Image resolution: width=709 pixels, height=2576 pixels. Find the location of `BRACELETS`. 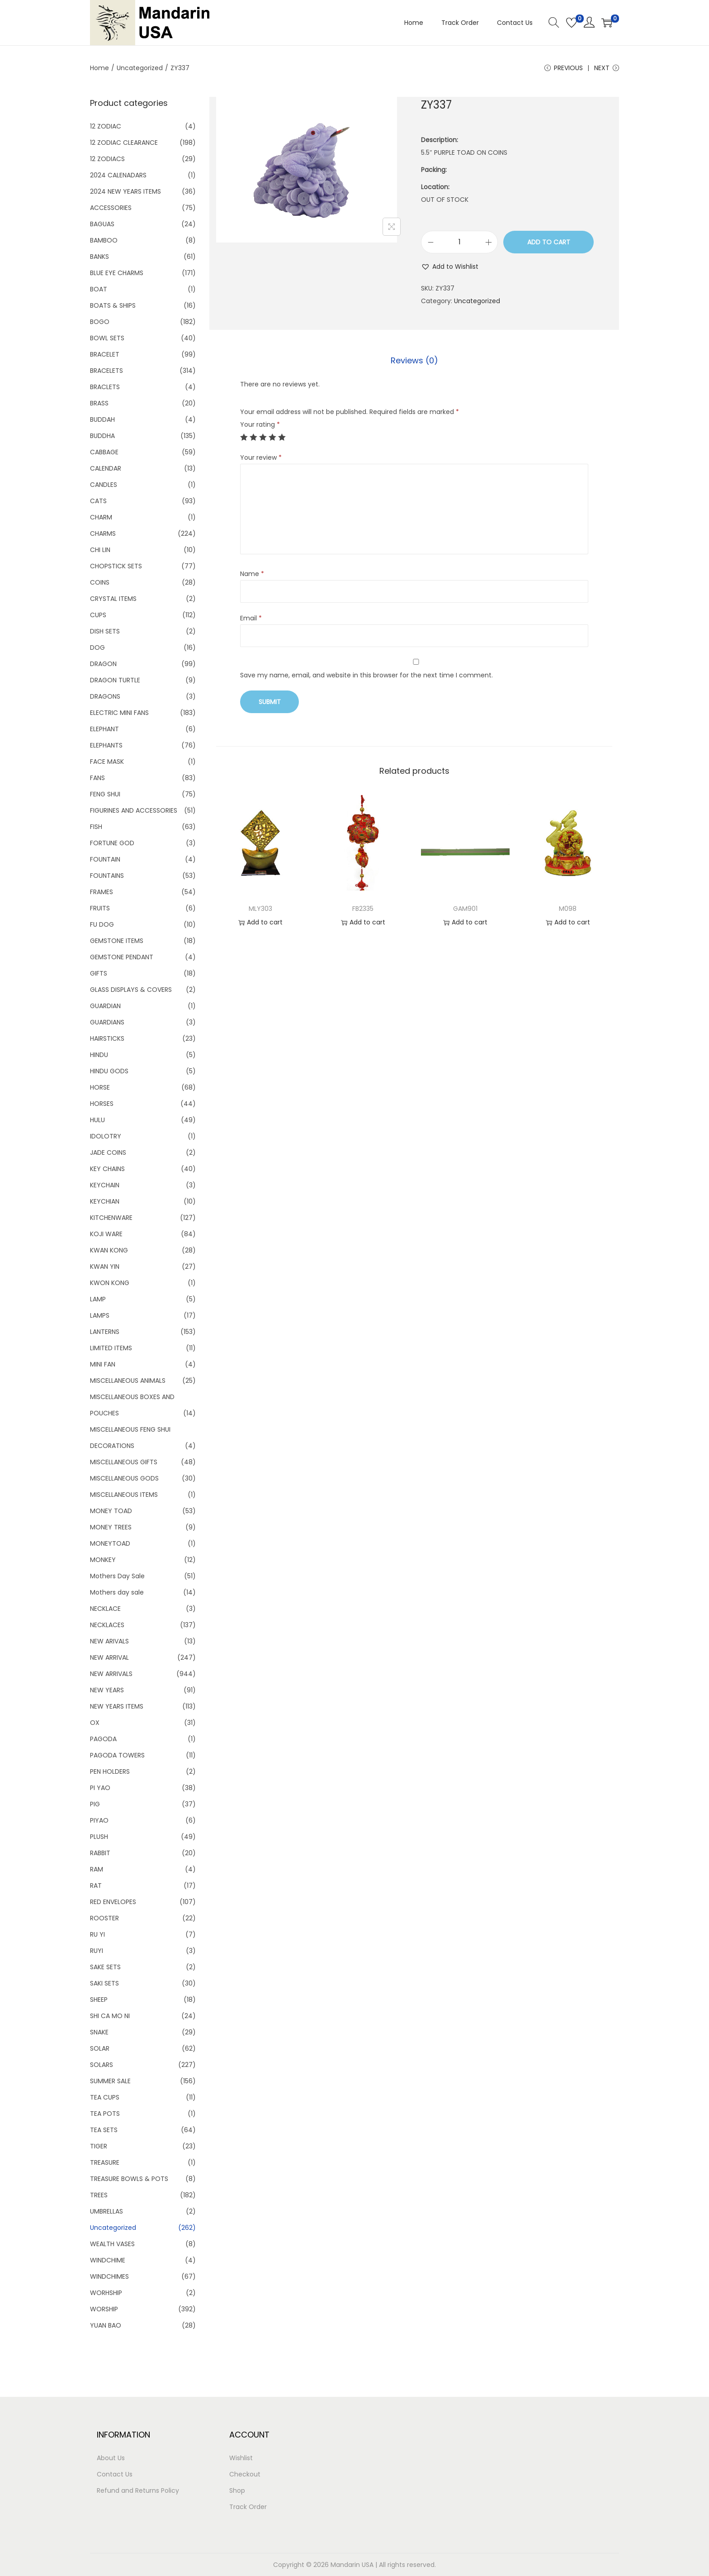

BRACELETS is located at coordinates (106, 370).